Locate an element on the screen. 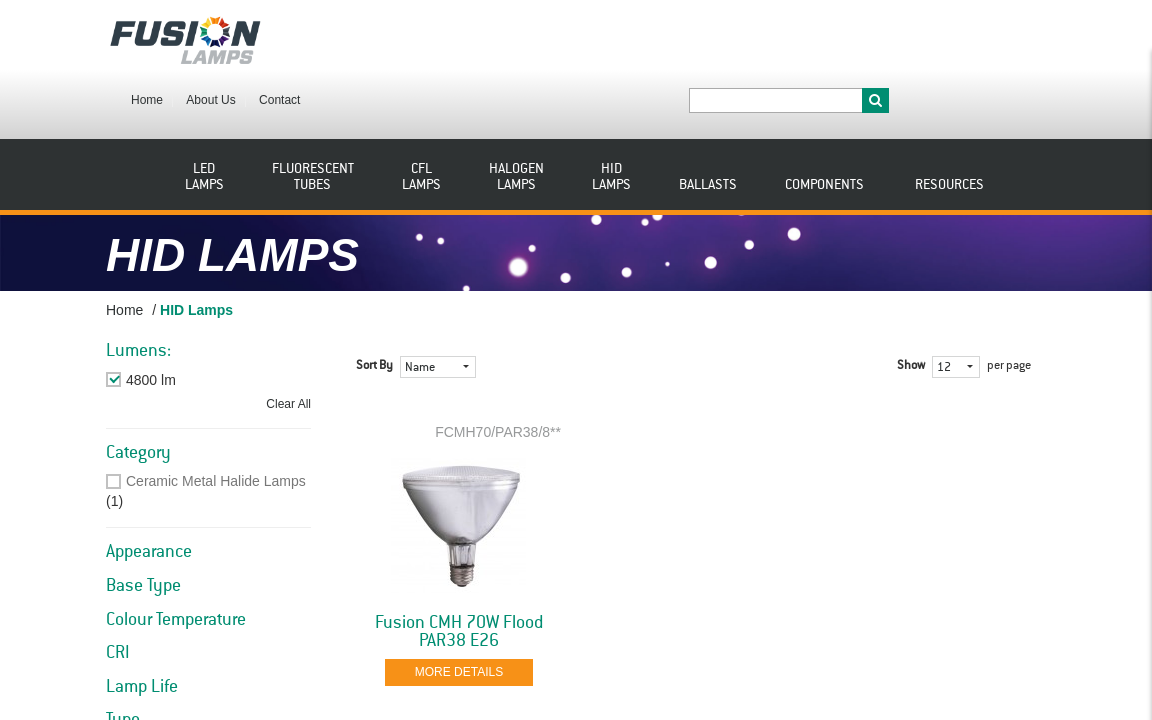  Sort By is located at coordinates (374, 309).